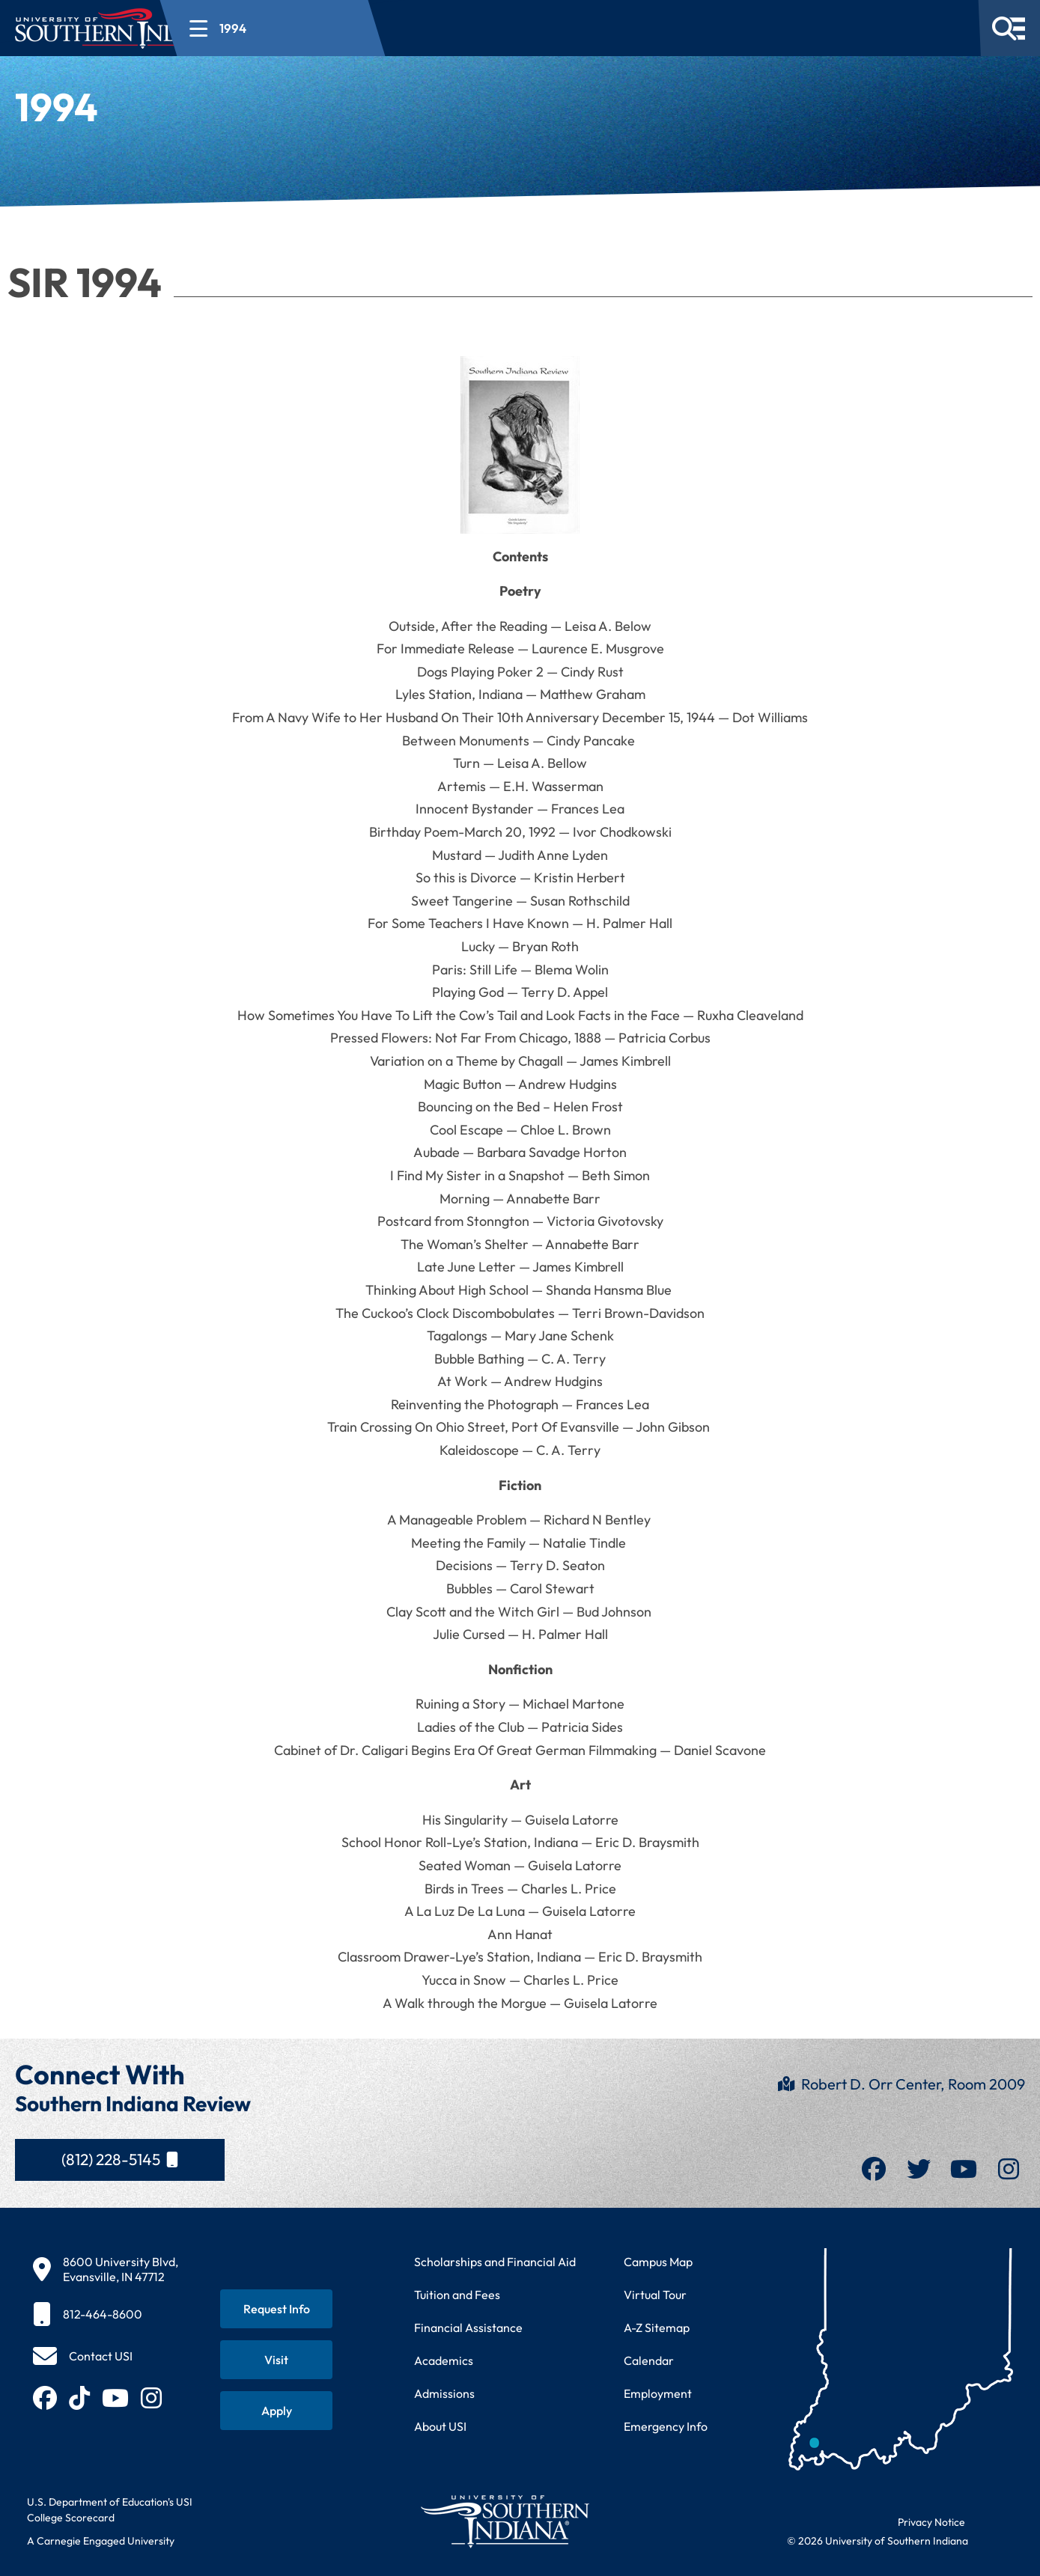 This screenshot has width=1040, height=2576. I want to click on Virtual Tour [Take a virtual tour of USI campus], so click(655, 2294).